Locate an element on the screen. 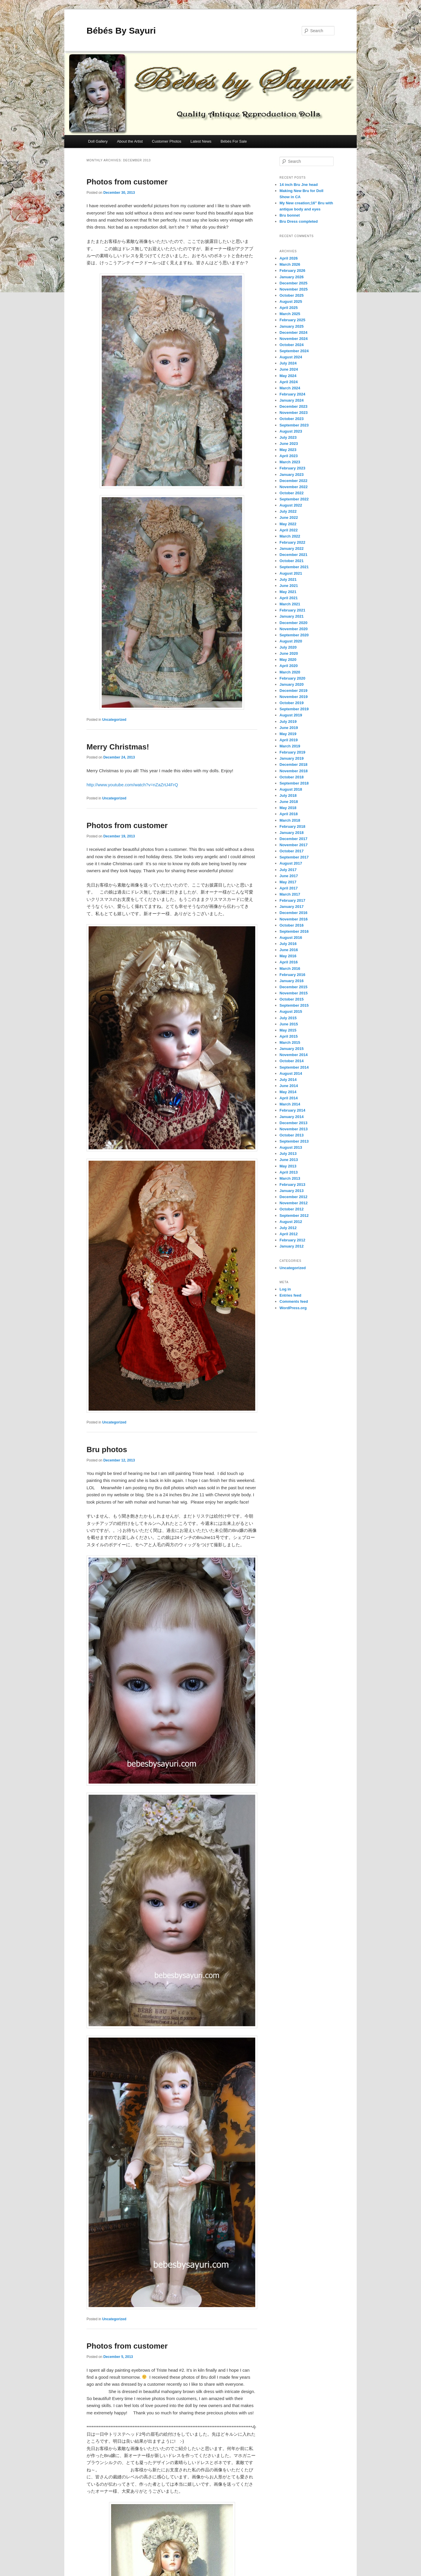  March 2021 is located at coordinates (289, 604).